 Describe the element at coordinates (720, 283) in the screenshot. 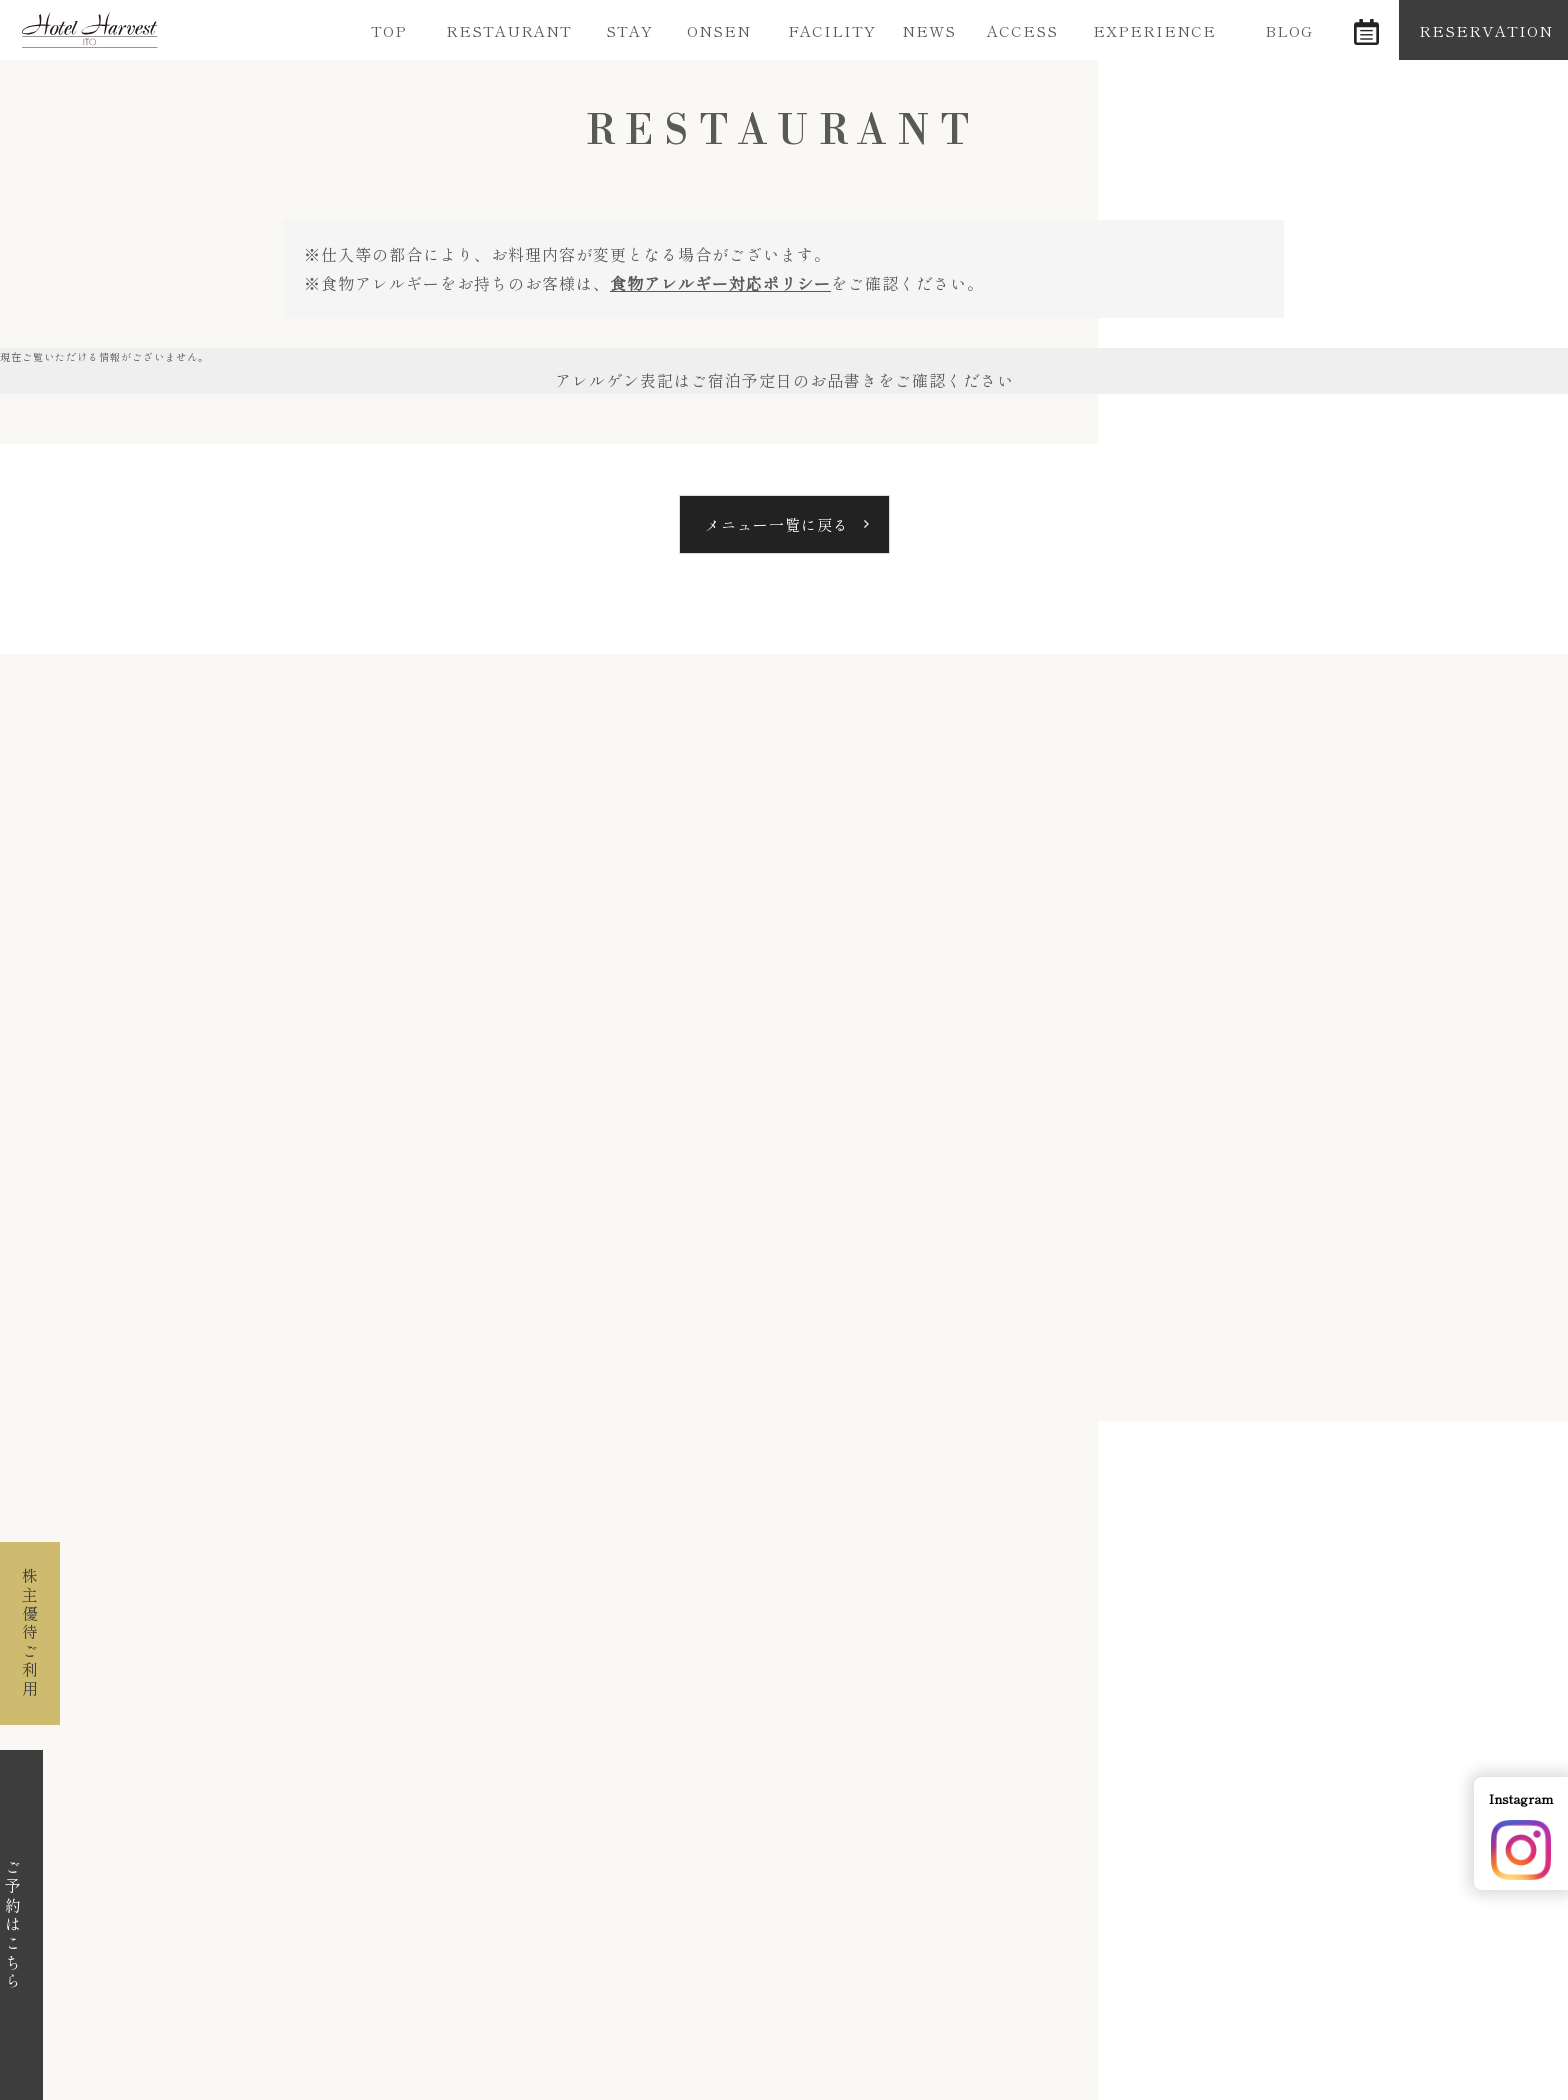

I see `食物アレルギー対応ポリシー` at that location.